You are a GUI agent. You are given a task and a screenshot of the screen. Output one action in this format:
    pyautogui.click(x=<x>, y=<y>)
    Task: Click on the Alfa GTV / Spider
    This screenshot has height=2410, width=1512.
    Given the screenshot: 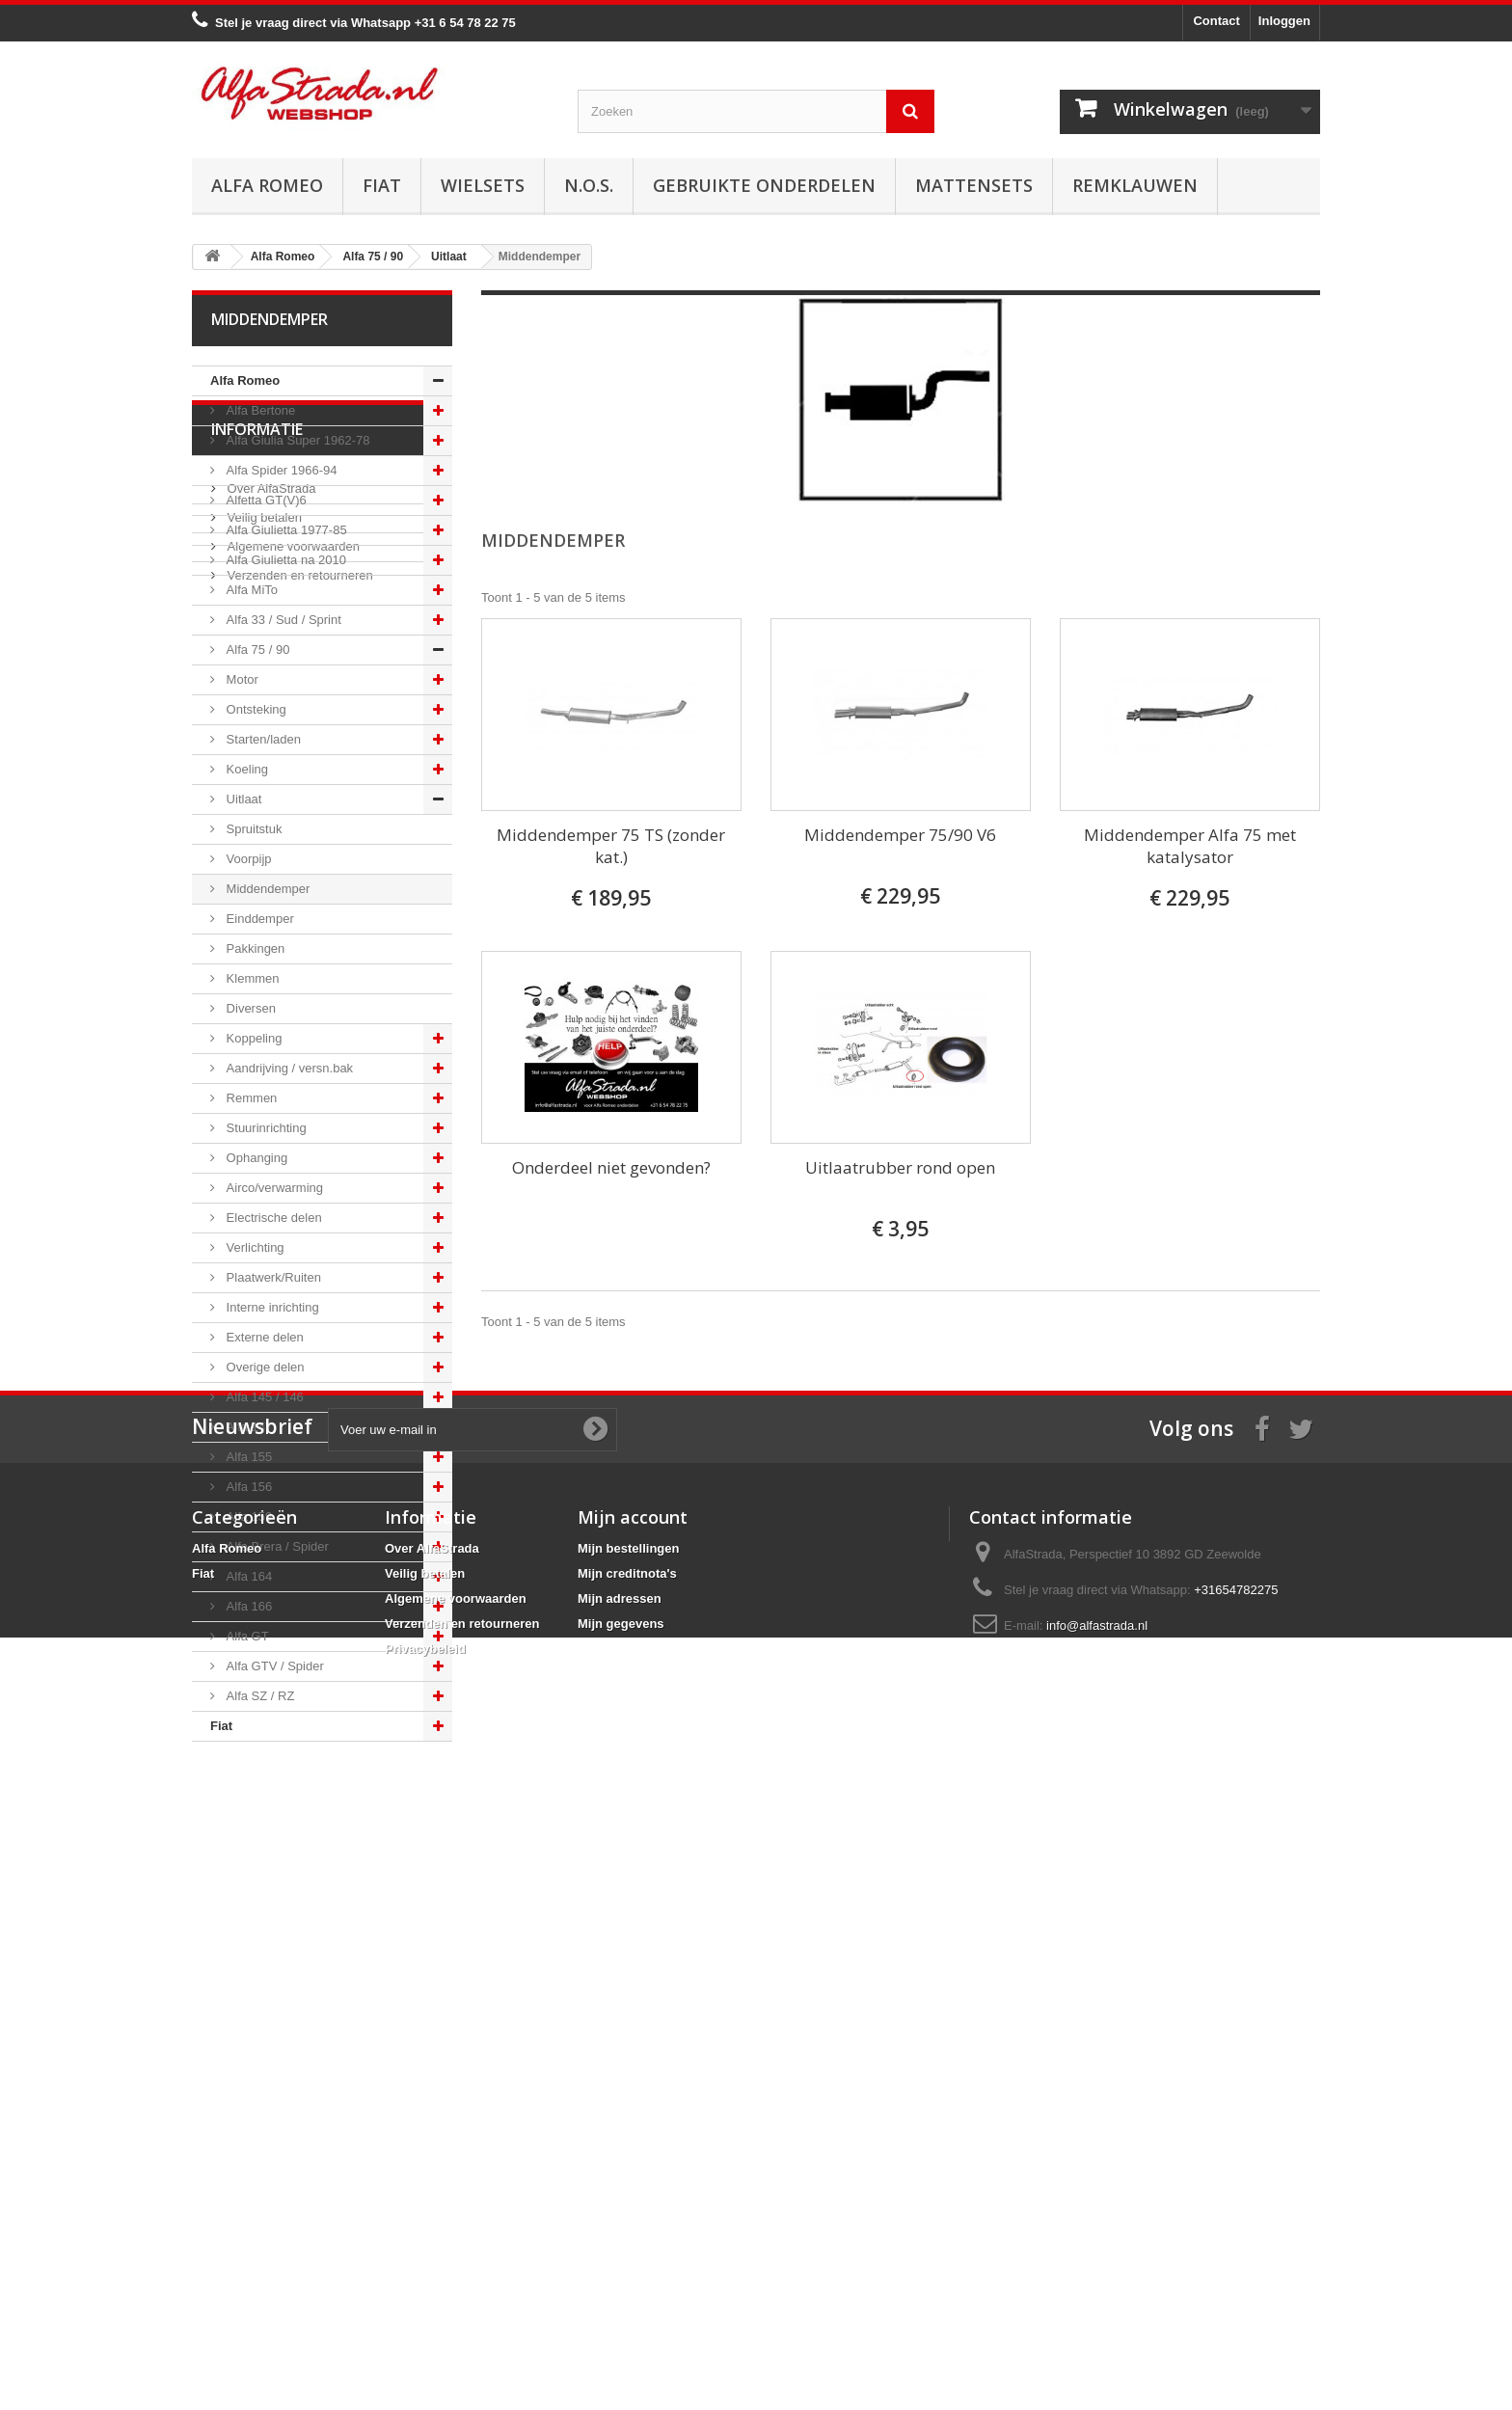 What is the action you would take?
    pyautogui.click(x=273, y=1666)
    